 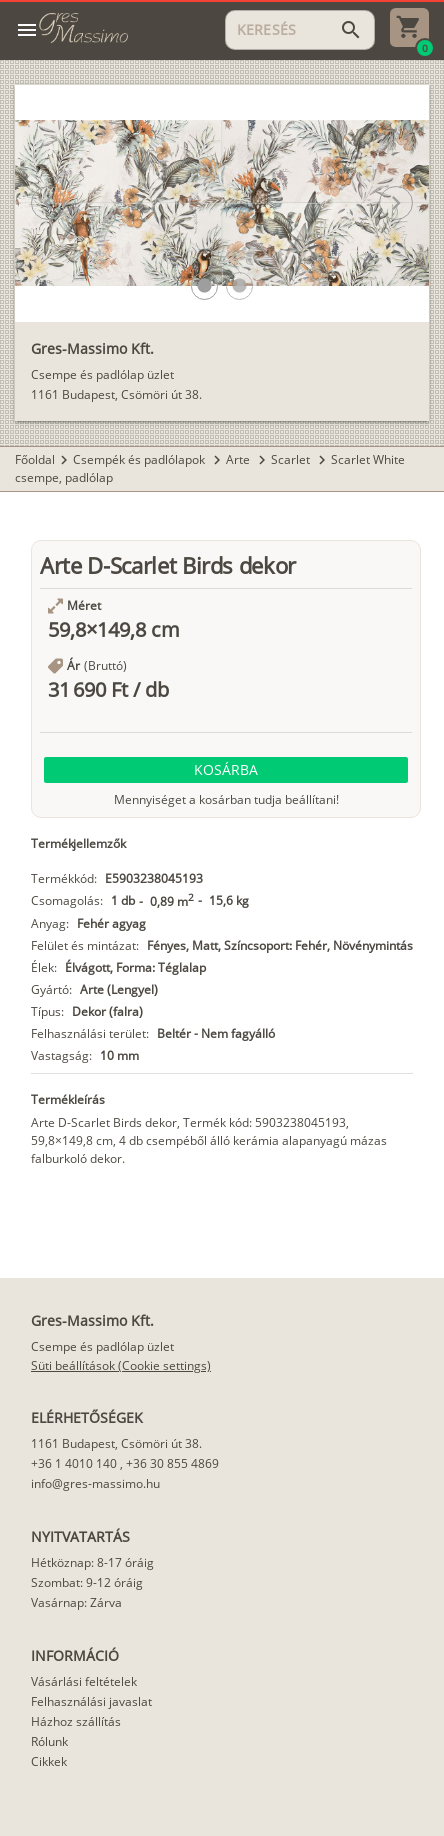 I want to click on +36 30 855 4869, so click(x=172, y=1463).